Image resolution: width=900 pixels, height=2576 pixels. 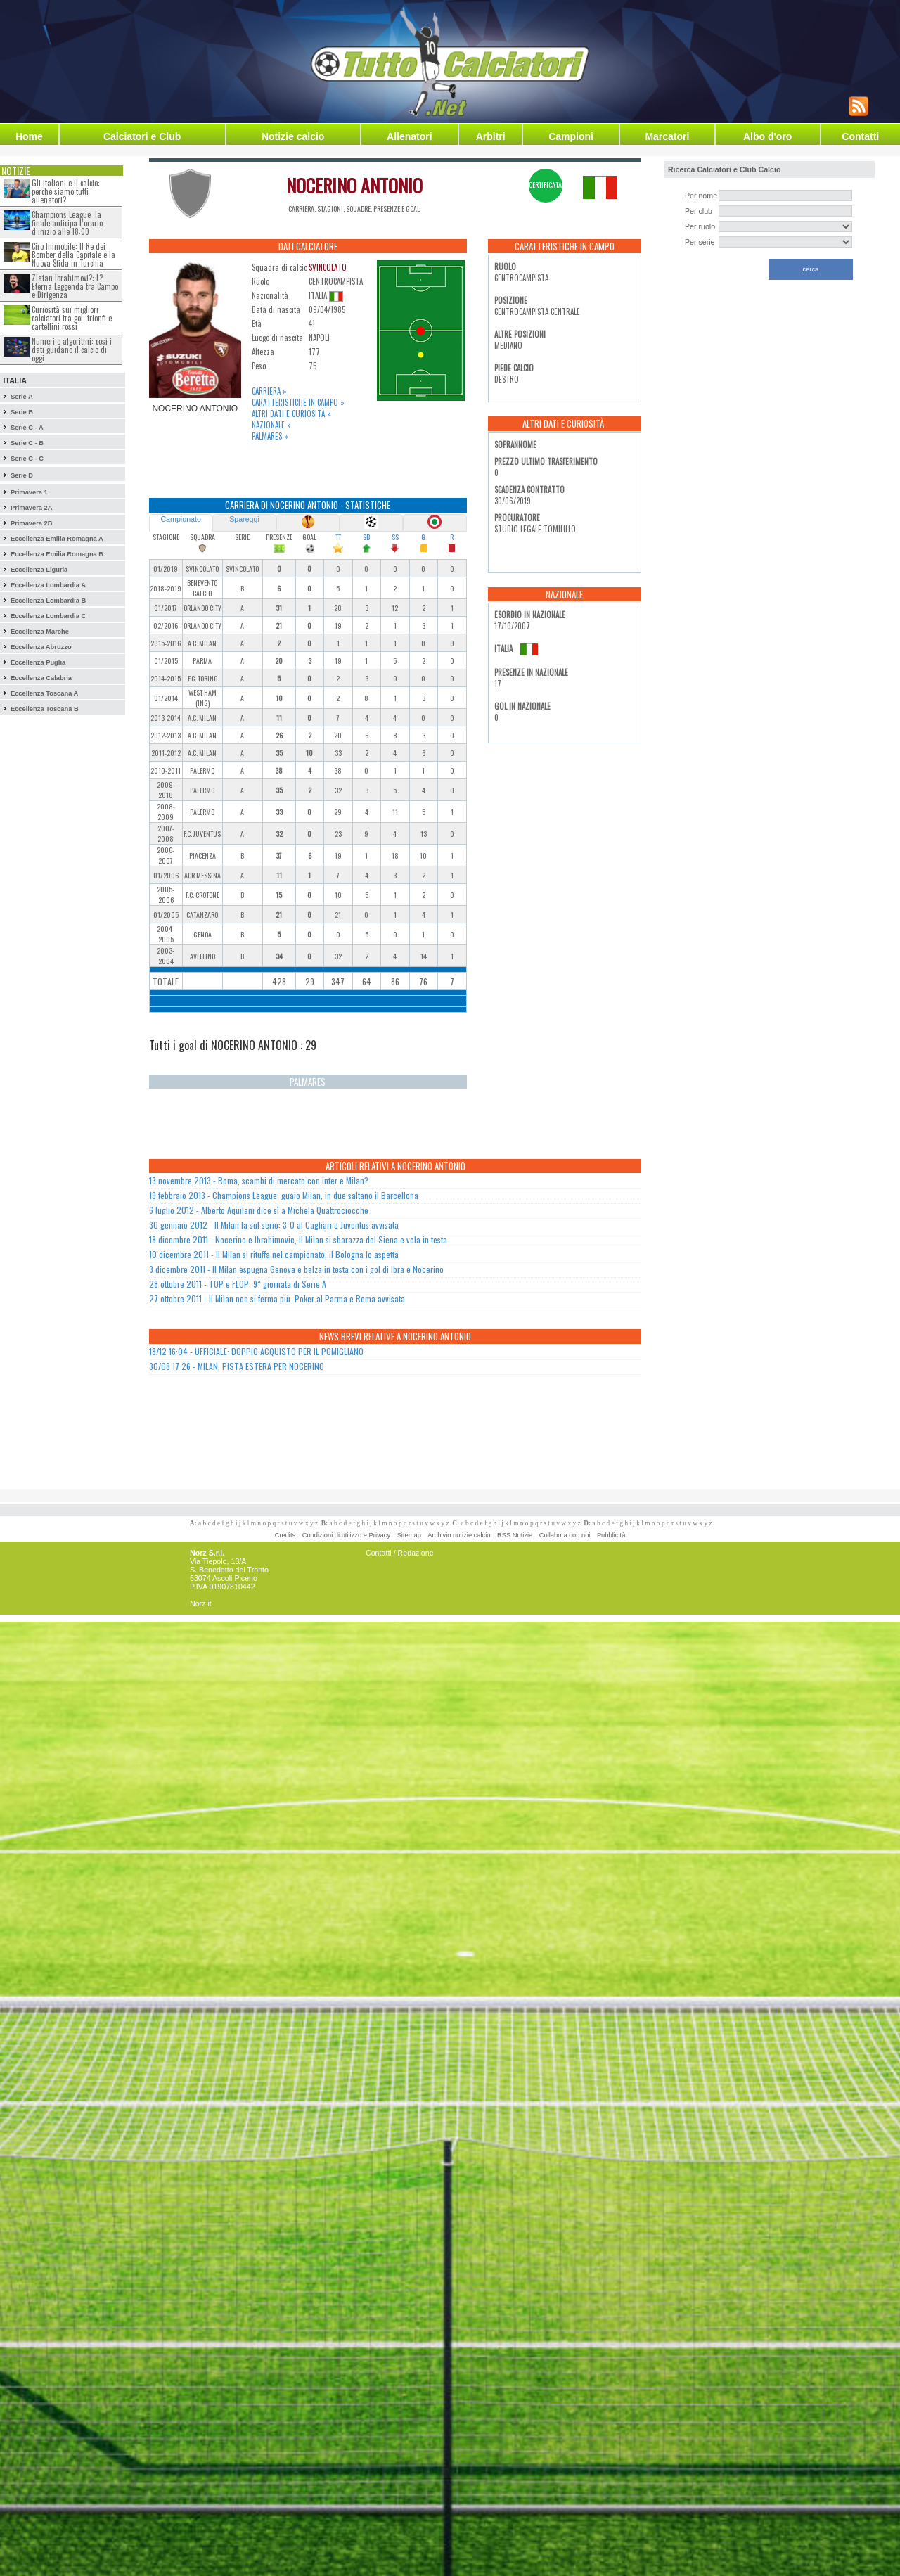 What do you see at coordinates (570, 136) in the screenshot?
I see `Campioni` at bounding box center [570, 136].